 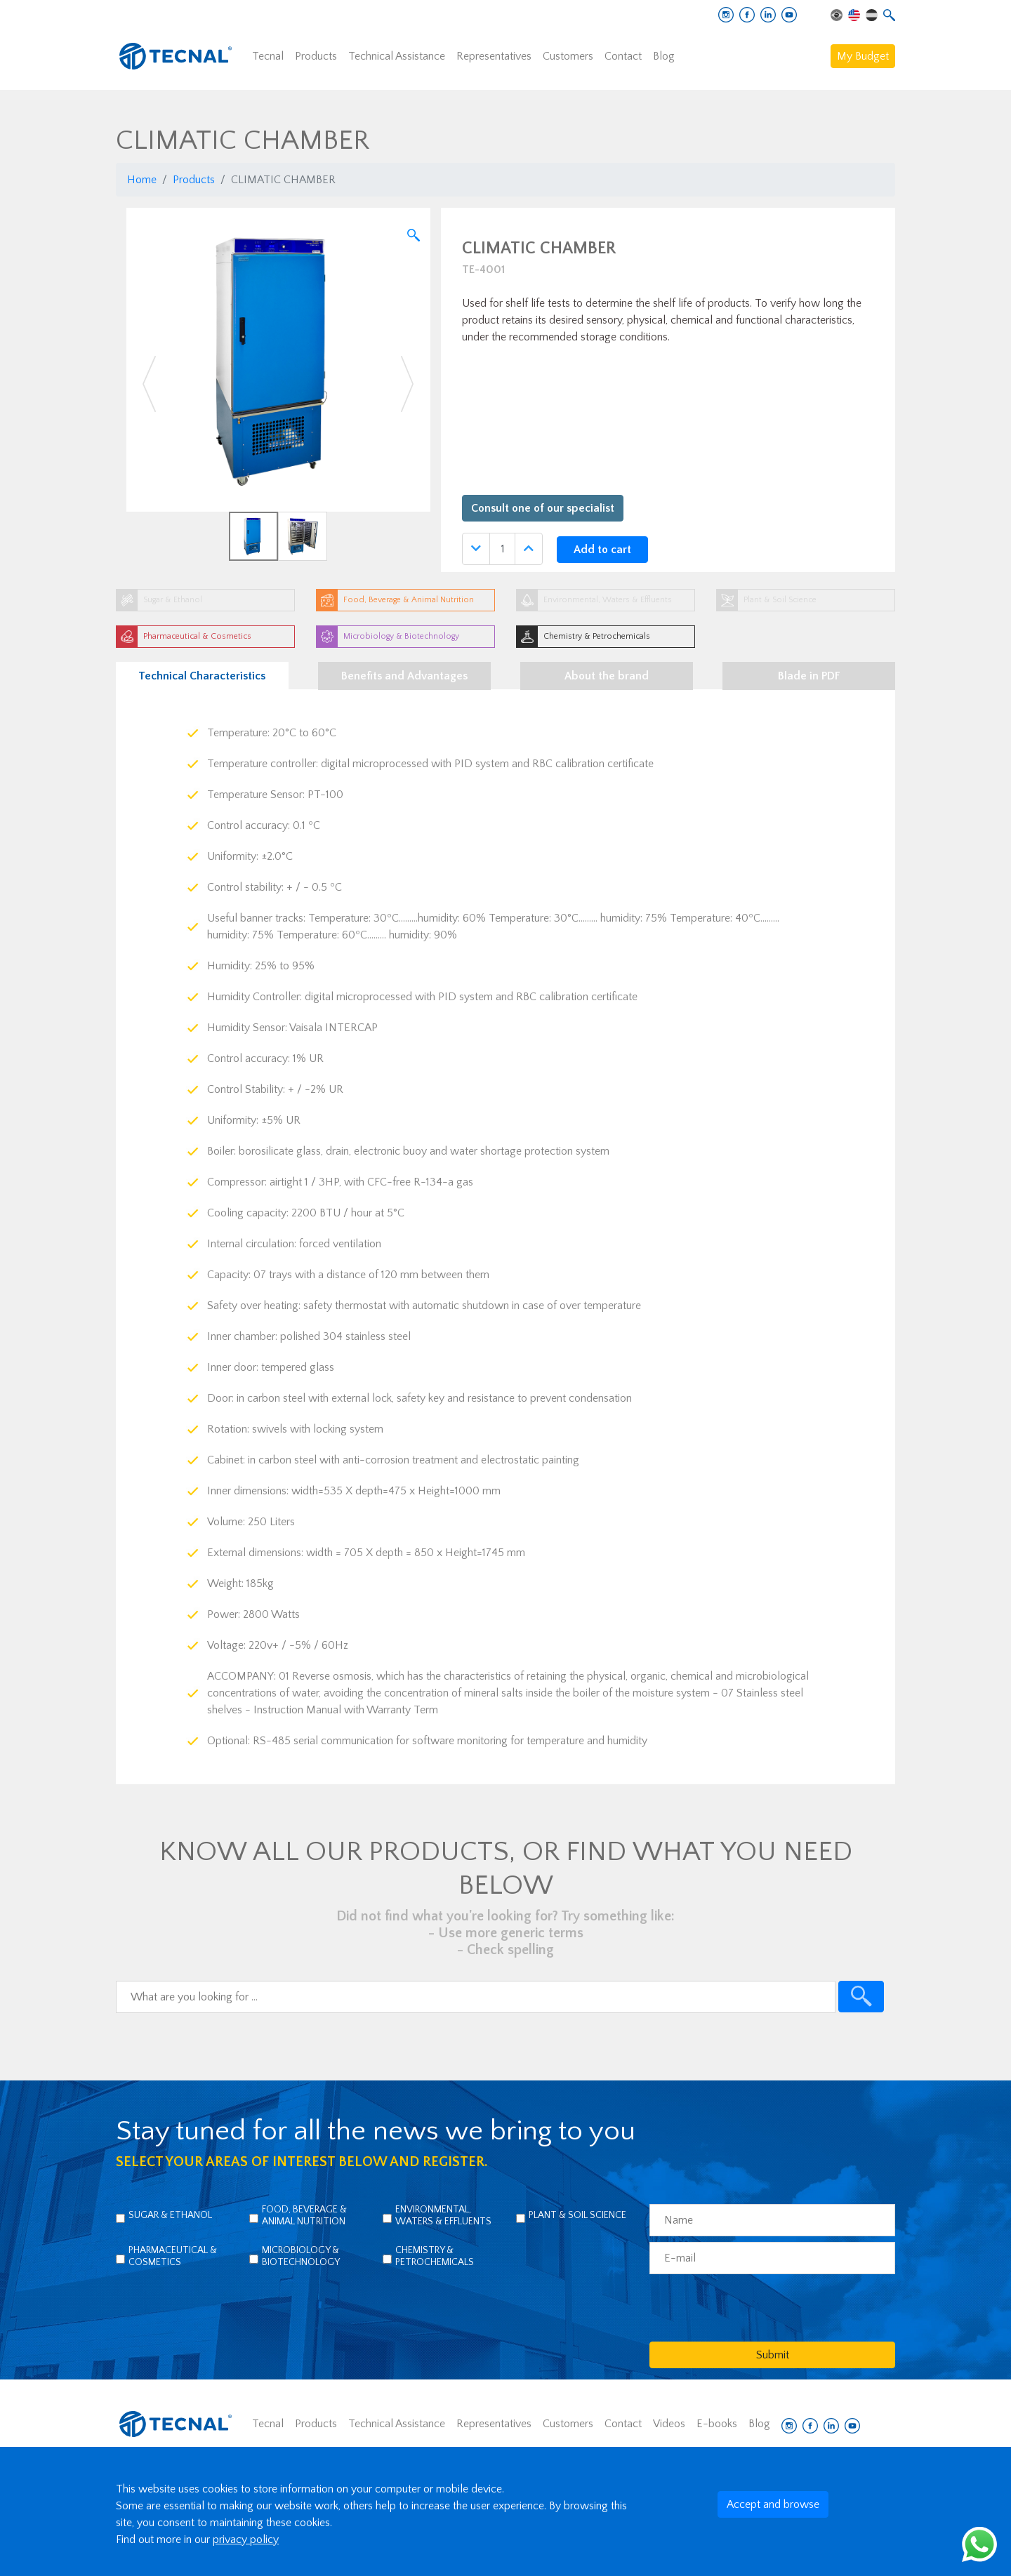 What do you see at coordinates (316, 56) in the screenshot?
I see `Products` at bounding box center [316, 56].